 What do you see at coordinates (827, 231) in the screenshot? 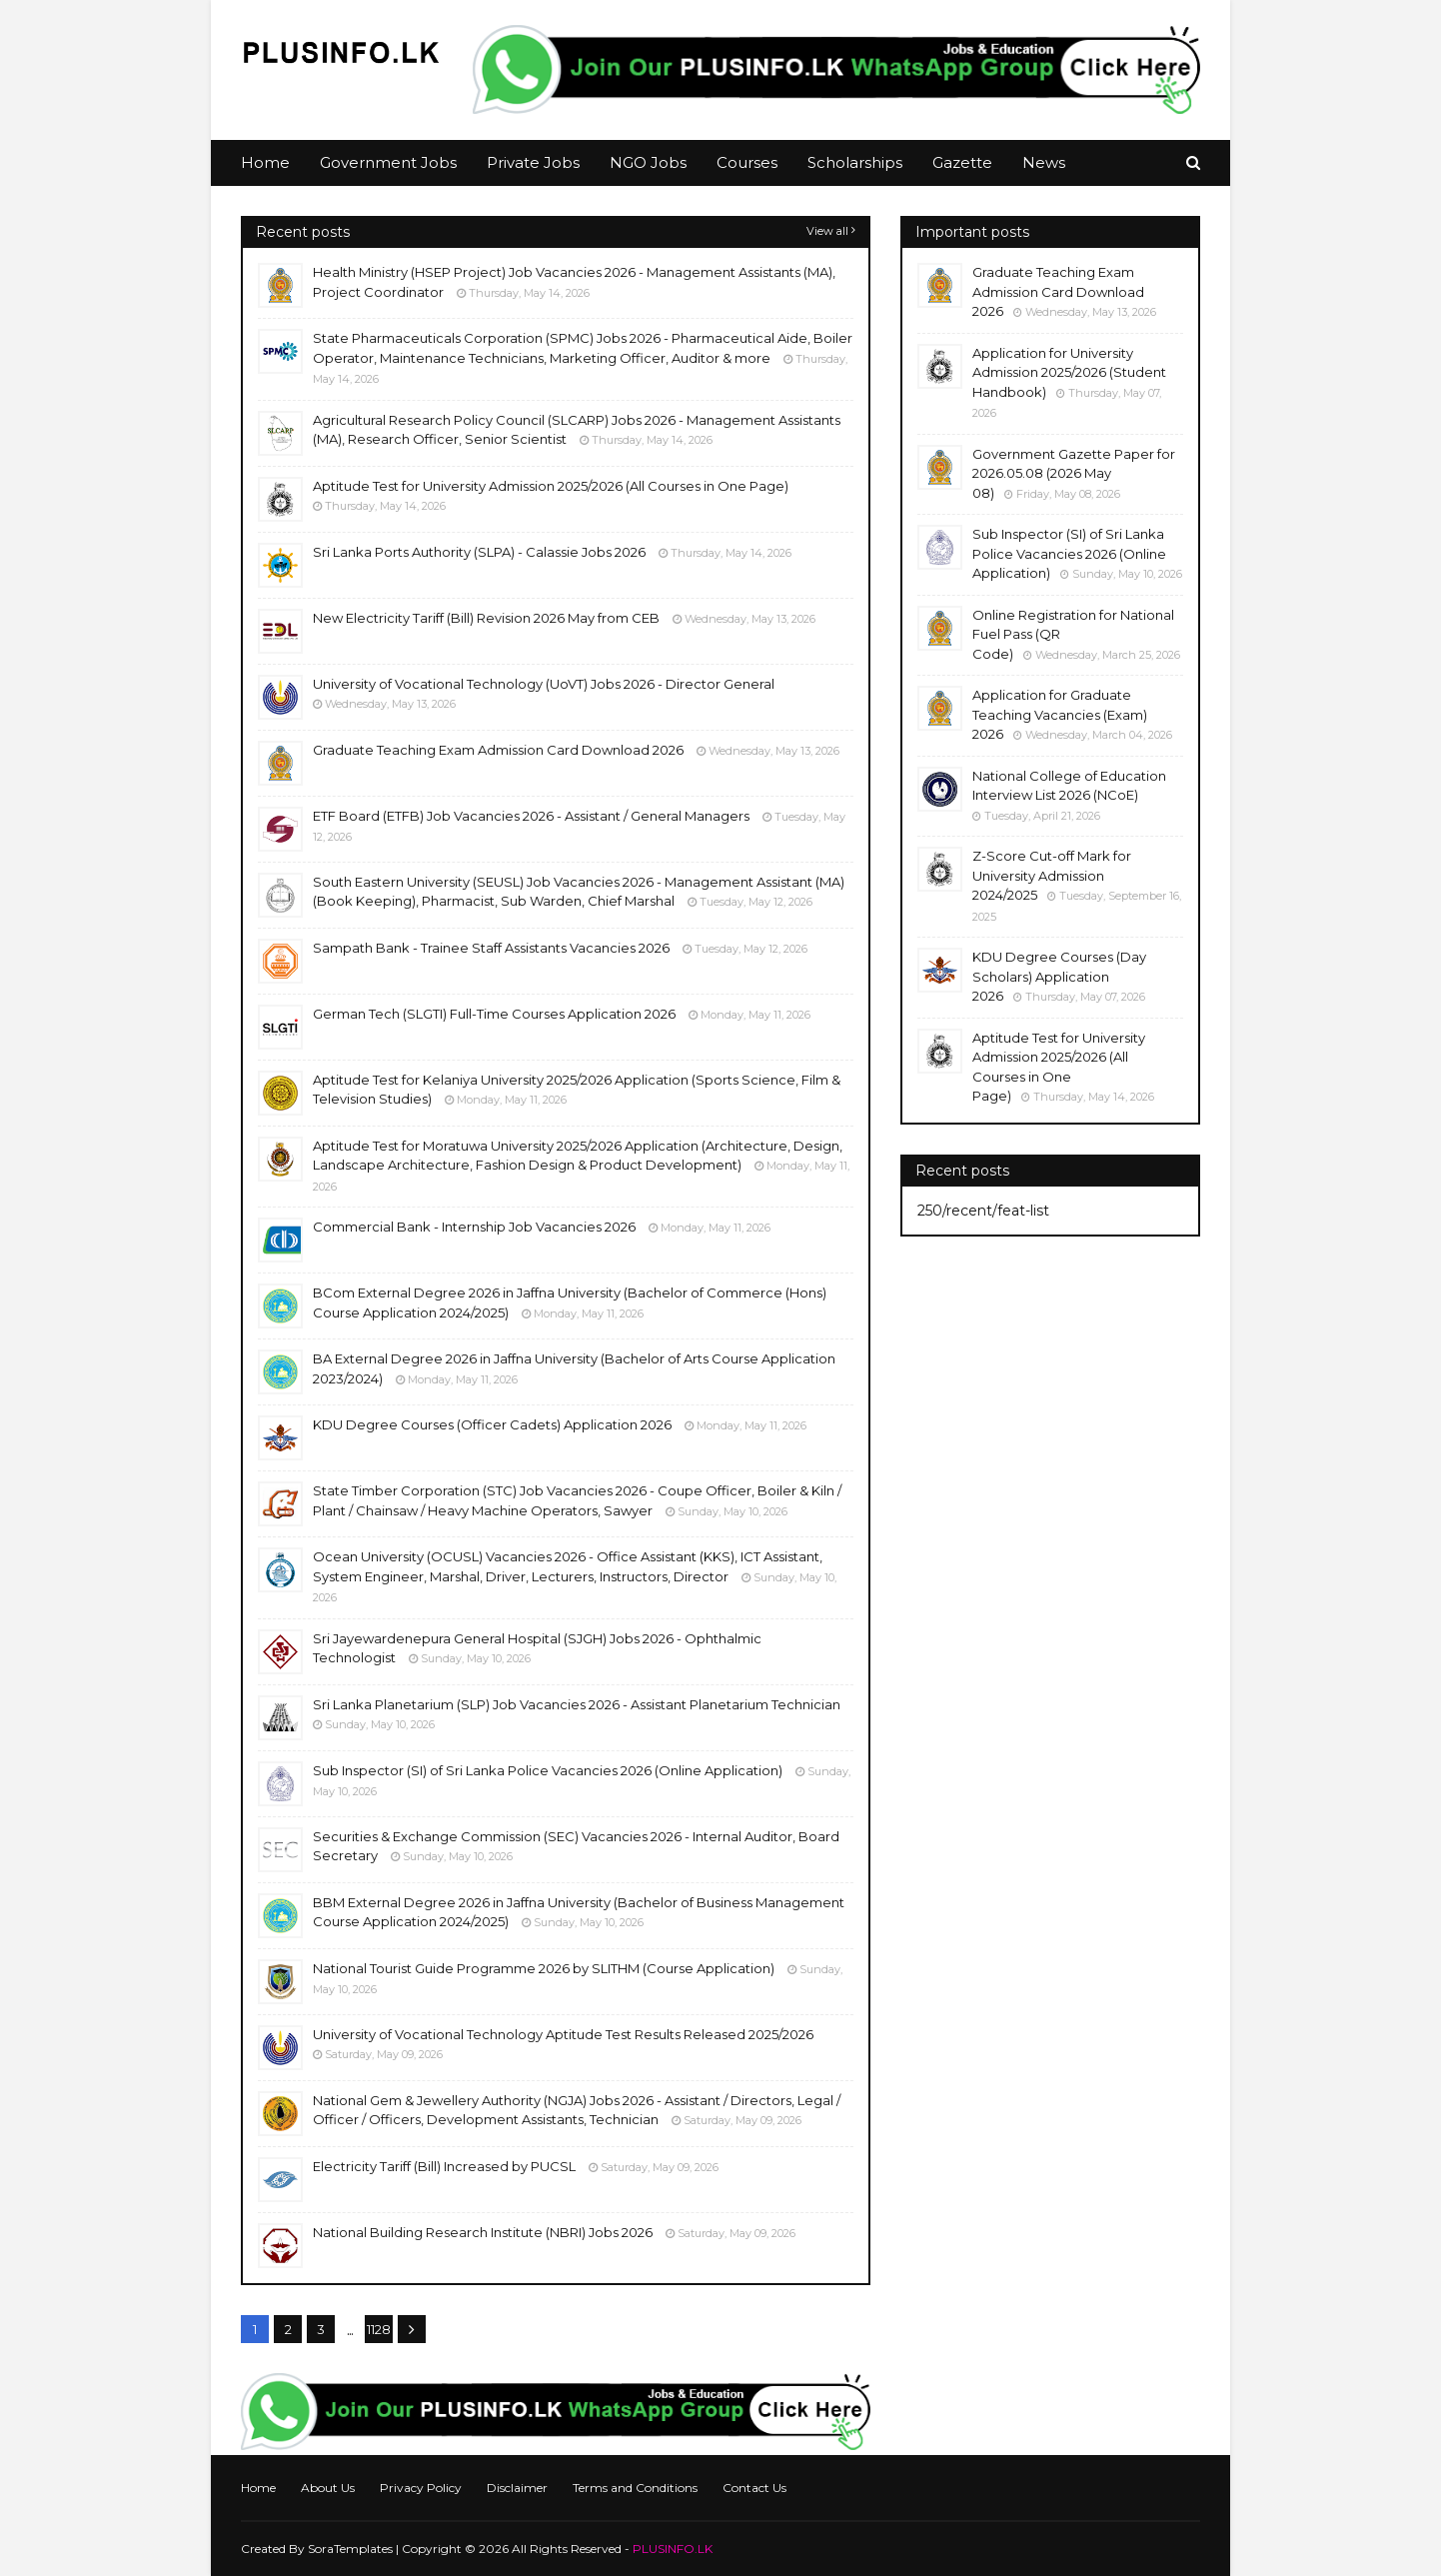
I see `View all` at bounding box center [827, 231].